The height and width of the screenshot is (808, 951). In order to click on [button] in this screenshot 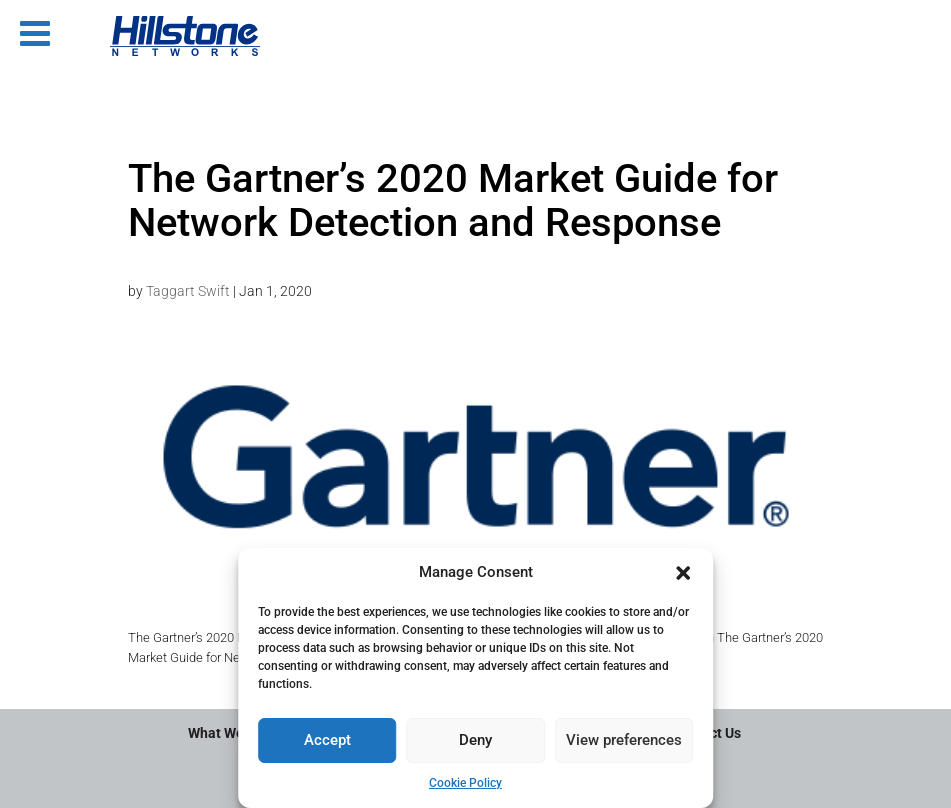, I will do `click(683, 573)`.